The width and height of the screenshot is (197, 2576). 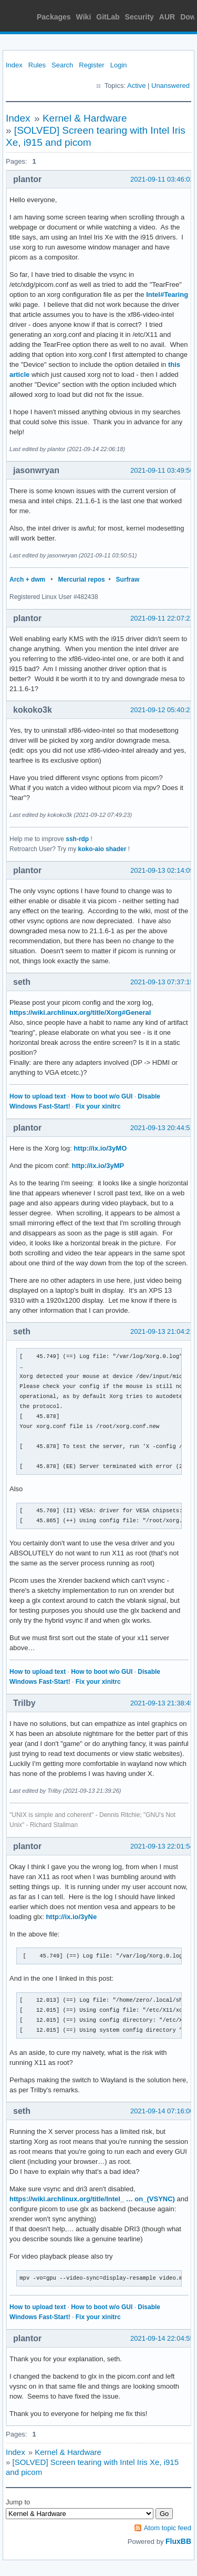 I want to click on https://wiki.archlinux.org/title/Intel_ … on_(VSYNC), so click(x=92, y=2199).